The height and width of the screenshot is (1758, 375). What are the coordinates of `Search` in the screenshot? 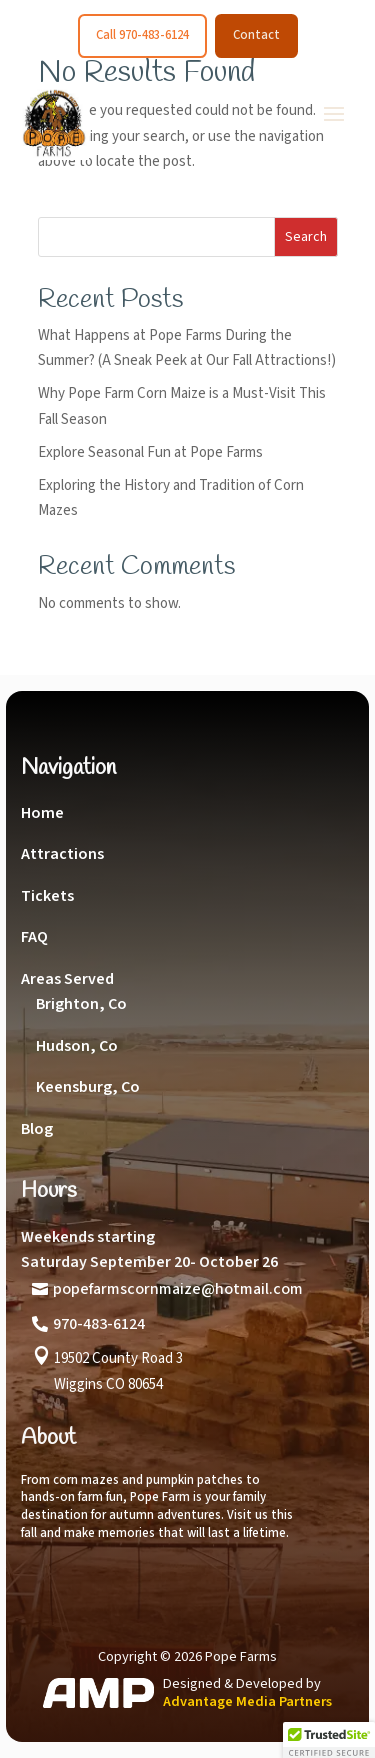 It's located at (306, 237).